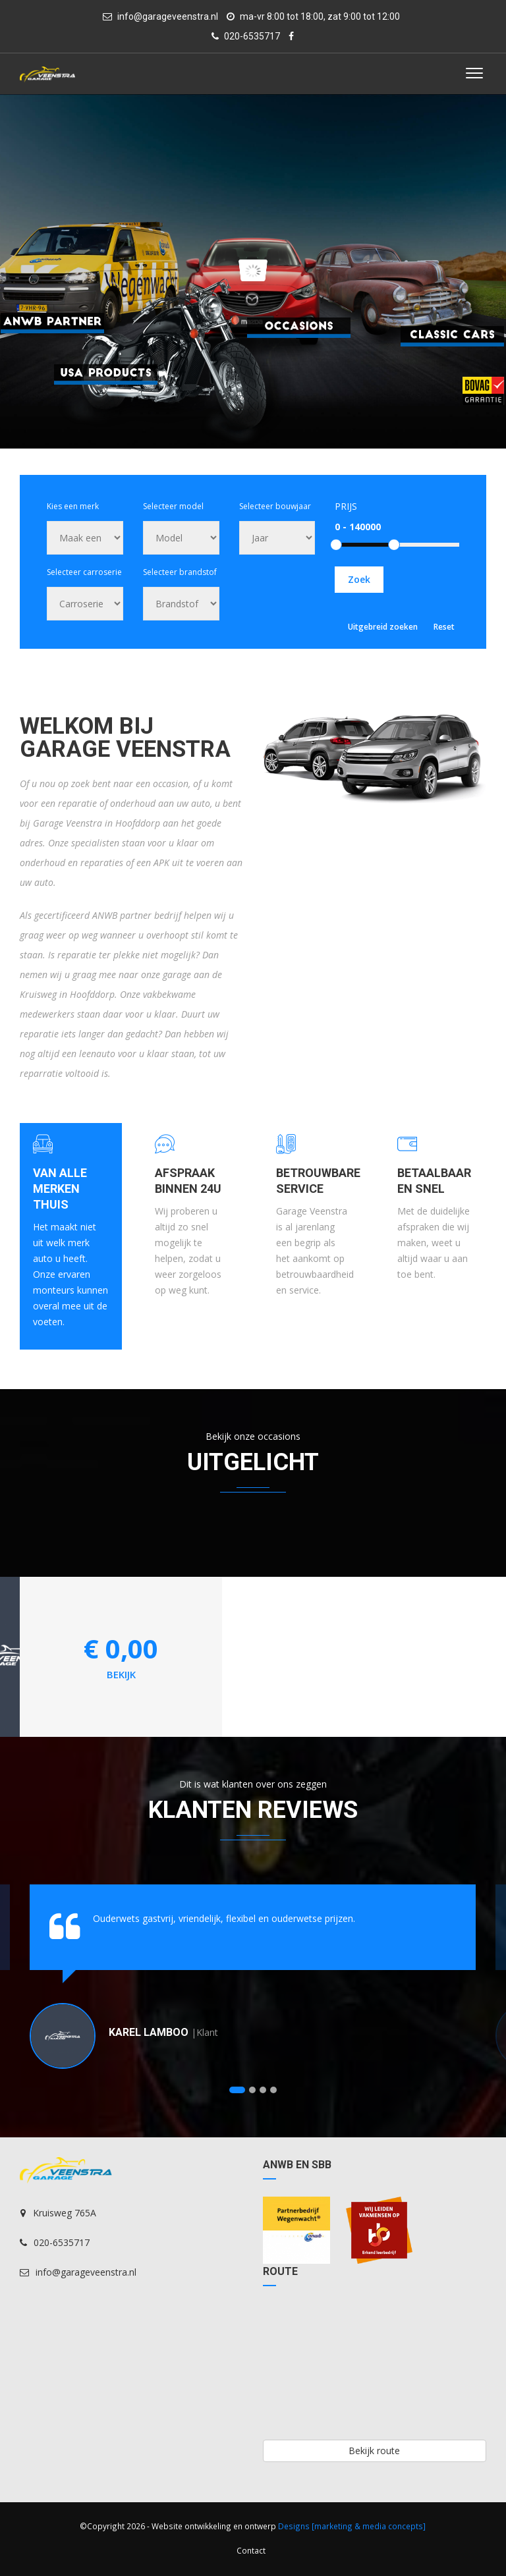  Describe the element at coordinates (374, 2450) in the screenshot. I see `Bekijk route` at that location.